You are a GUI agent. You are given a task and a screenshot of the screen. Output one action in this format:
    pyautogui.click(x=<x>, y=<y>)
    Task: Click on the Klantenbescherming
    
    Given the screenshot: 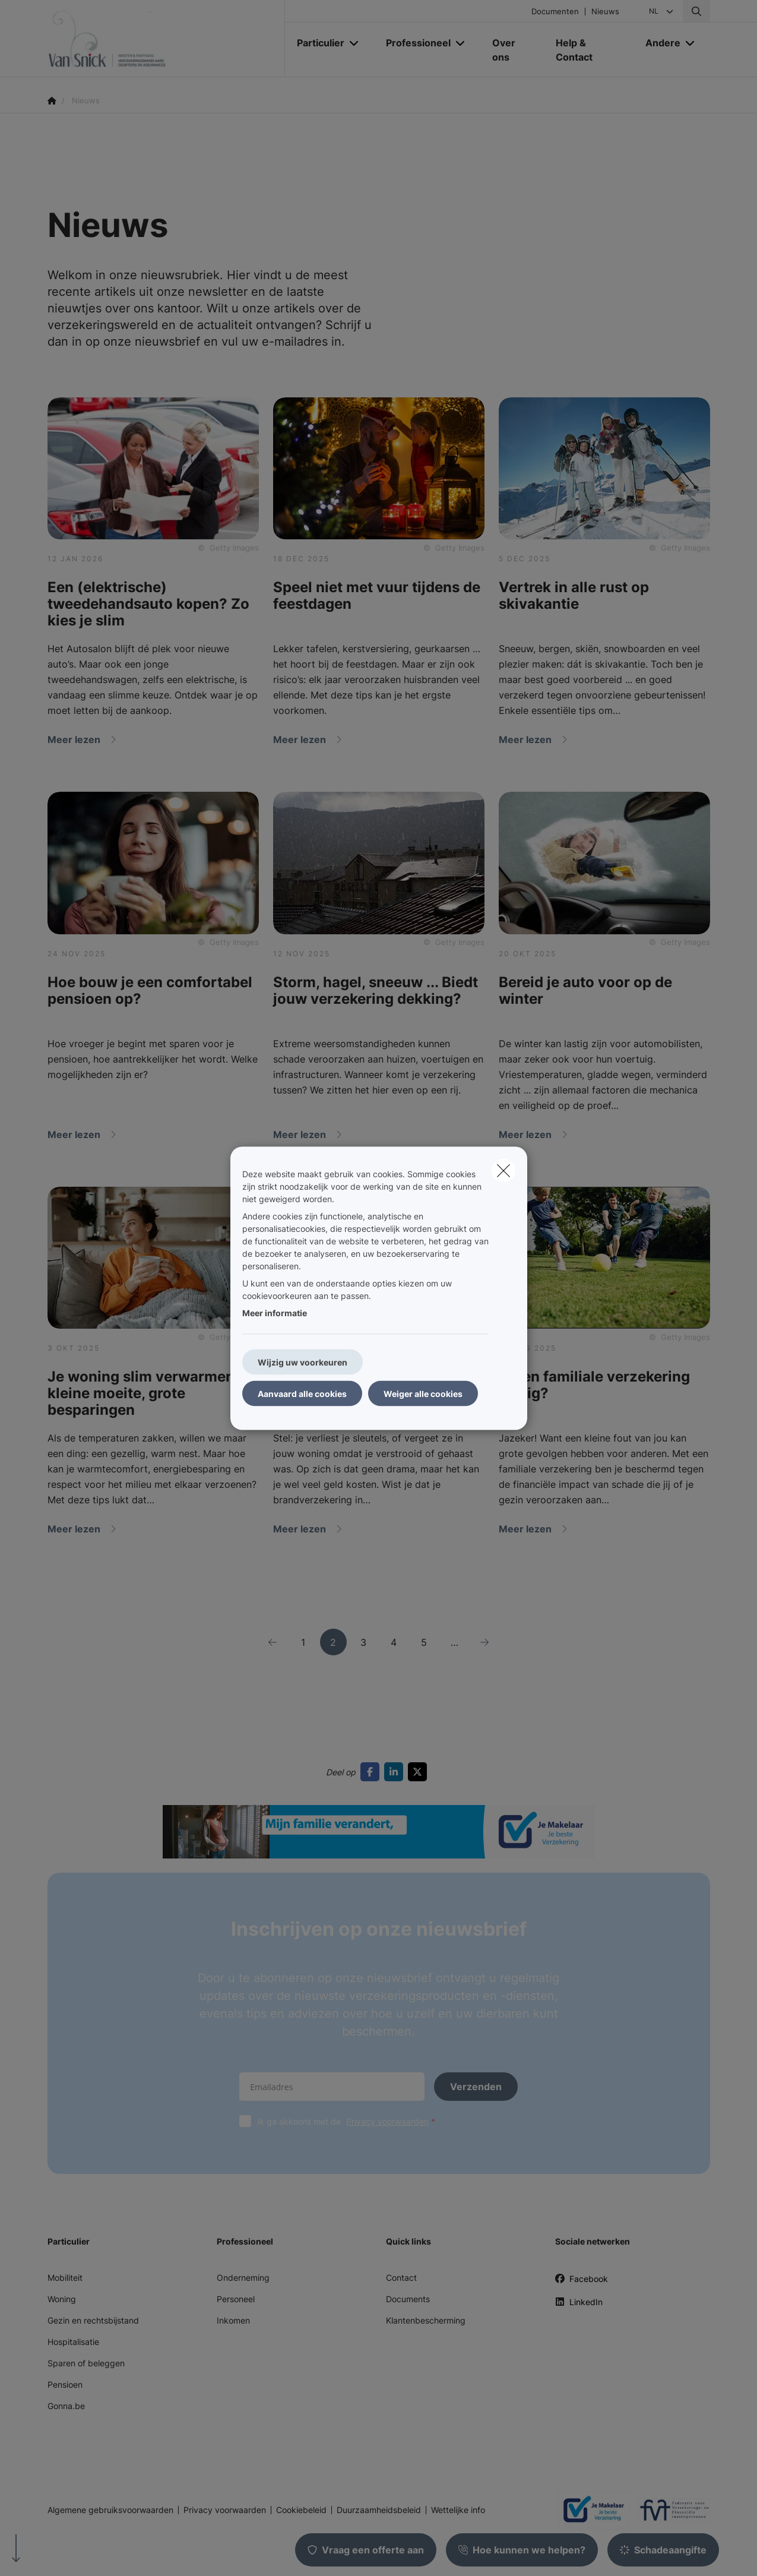 What is the action you would take?
    pyautogui.click(x=425, y=2320)
    